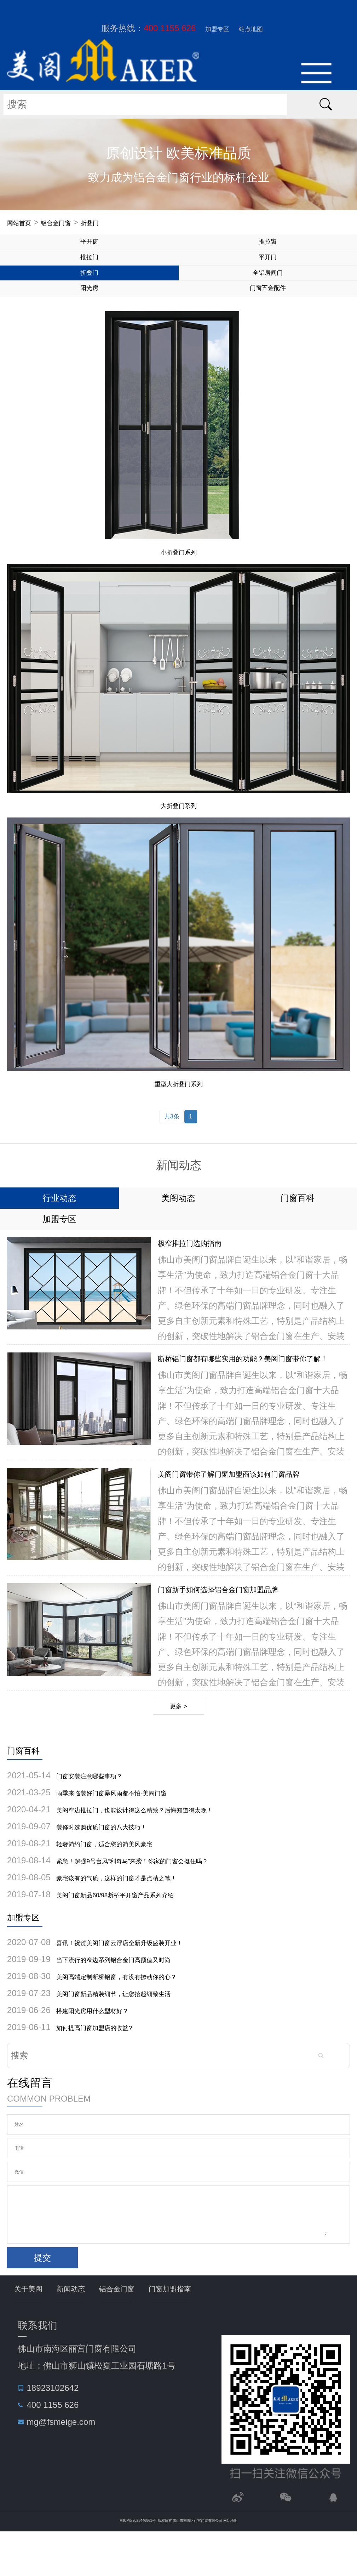 The width and height of the screenshot is (357, 2576). What do you see at coordinates (242, 1621) in the screenshot?
I see `门窗新手如何选择铝合金门窗加盟品牌` at bounding box center [242, 1621].